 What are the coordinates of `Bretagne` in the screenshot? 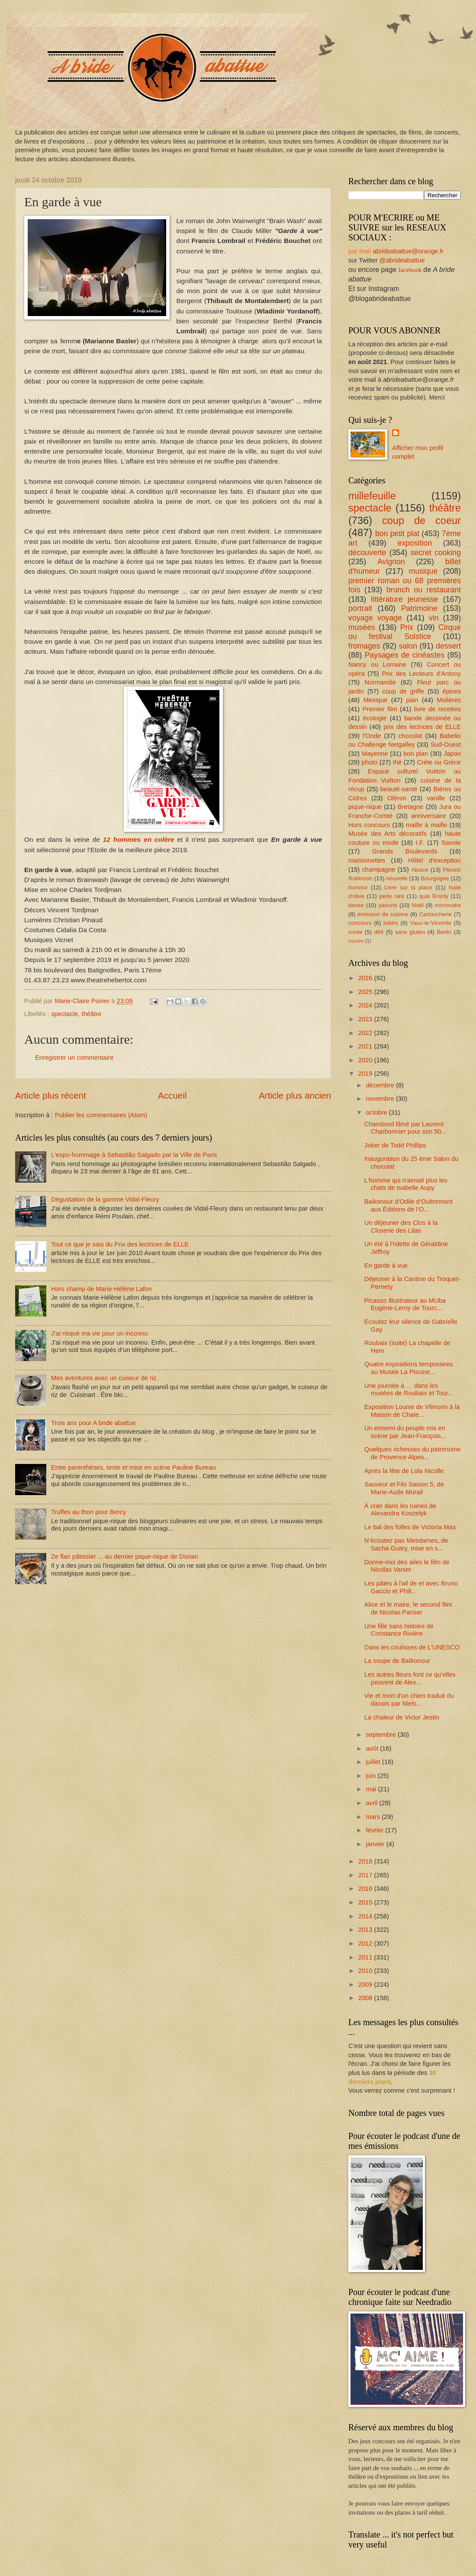 It's located at (411, 806).